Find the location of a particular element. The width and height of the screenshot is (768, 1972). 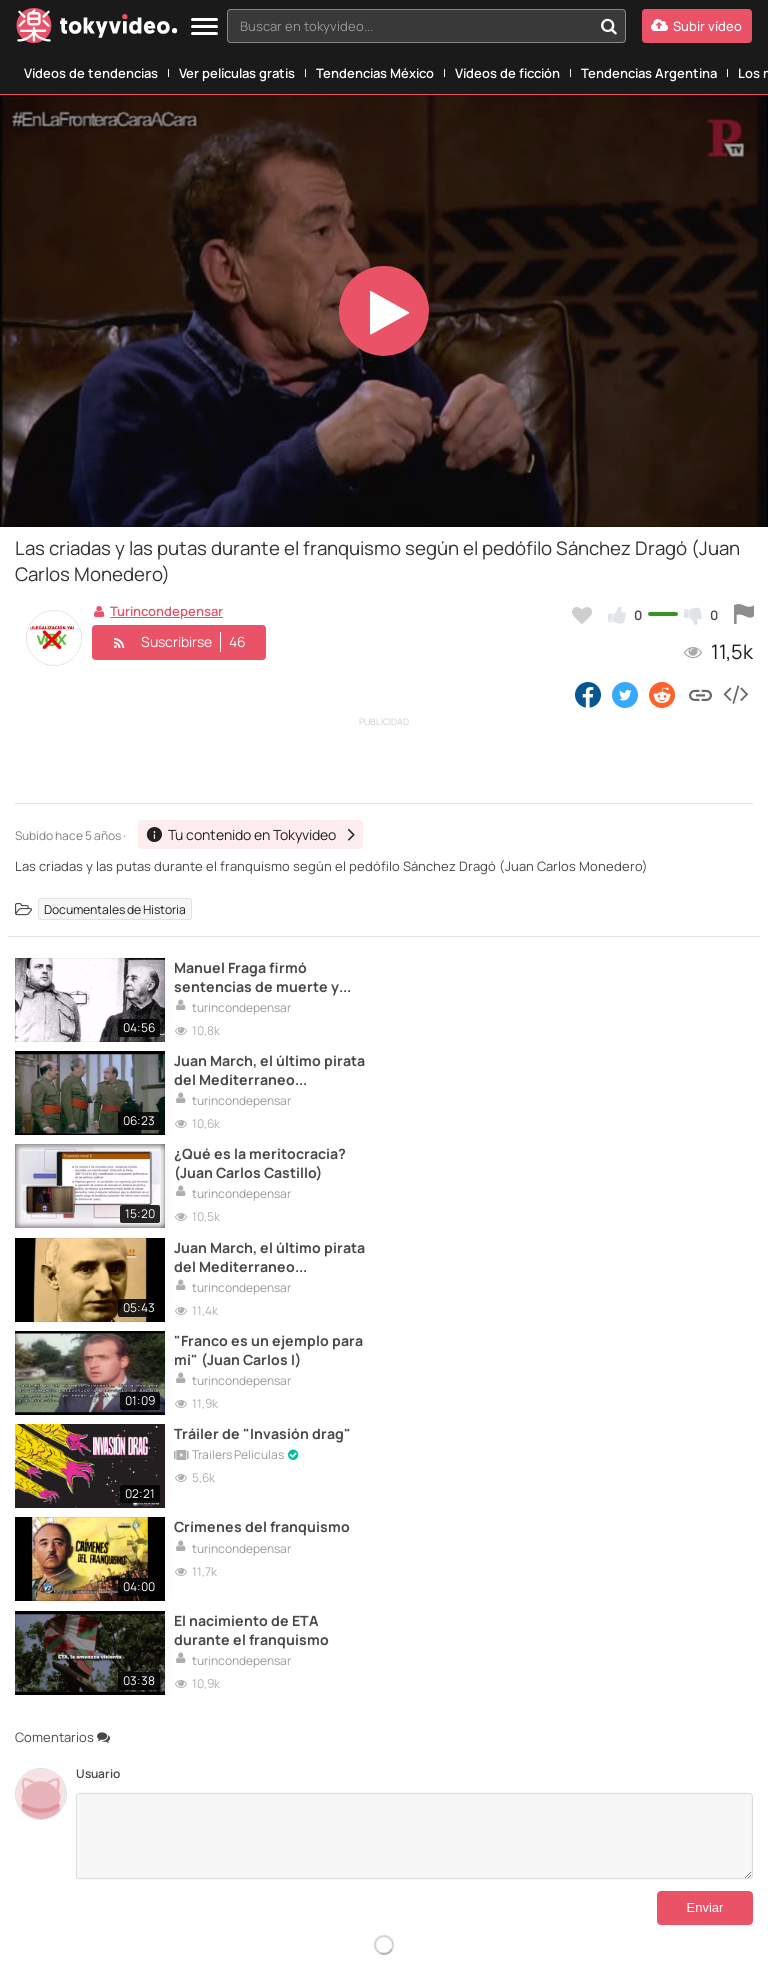

[textbox] is located at coordinates (409, 26).